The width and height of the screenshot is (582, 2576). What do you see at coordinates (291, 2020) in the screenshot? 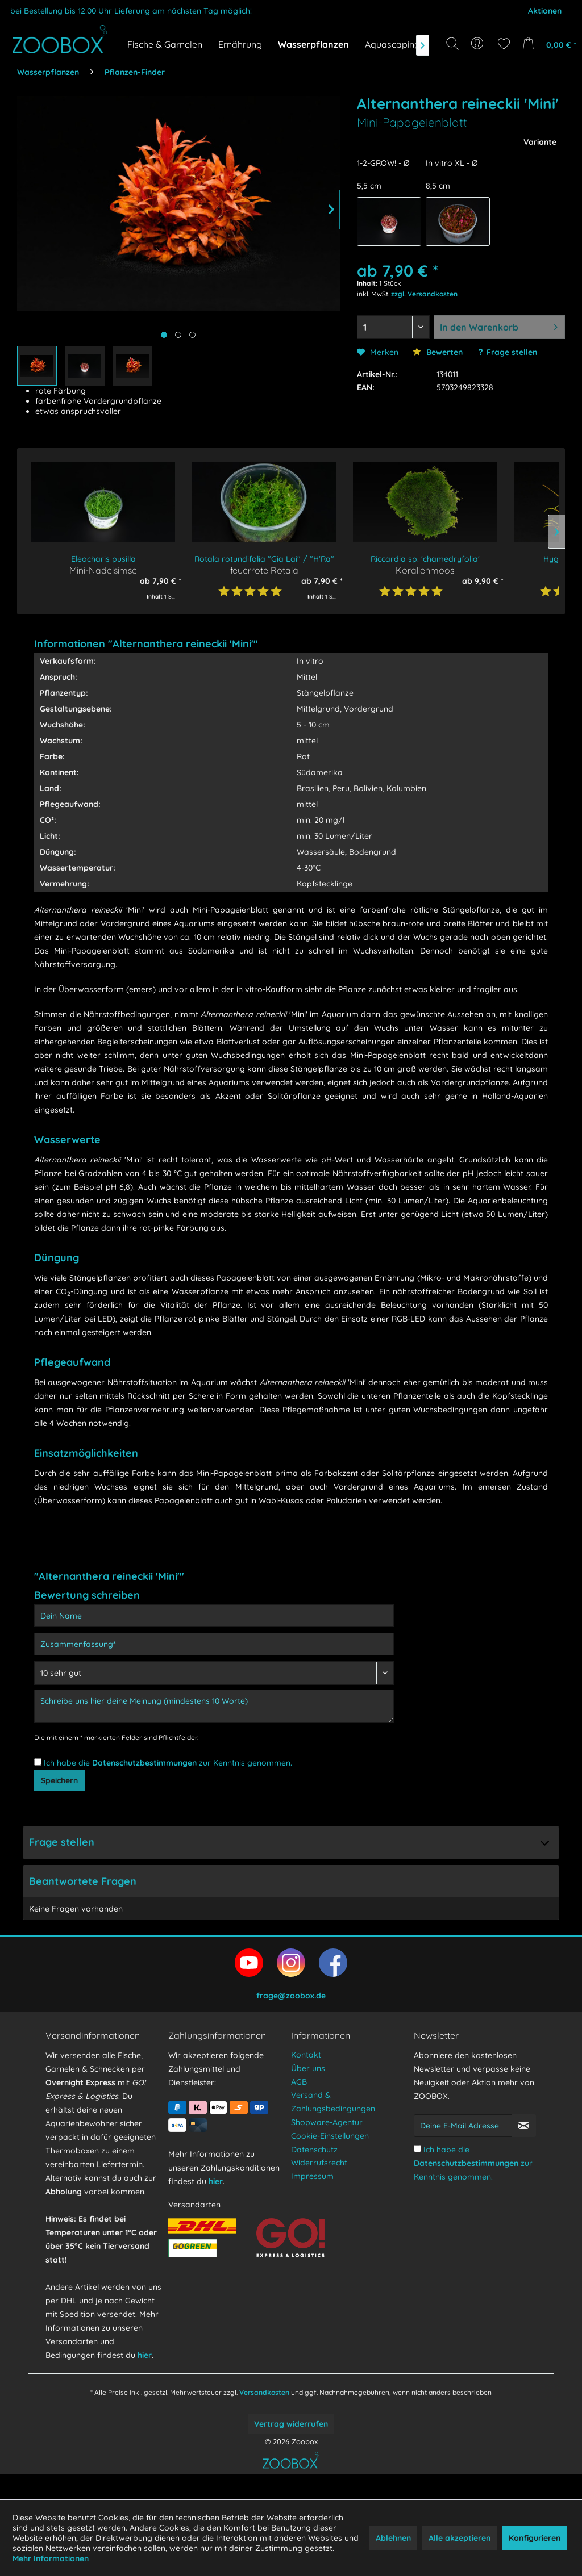
I see `frage@zoobox.de` at bounding box center [291, 2020].